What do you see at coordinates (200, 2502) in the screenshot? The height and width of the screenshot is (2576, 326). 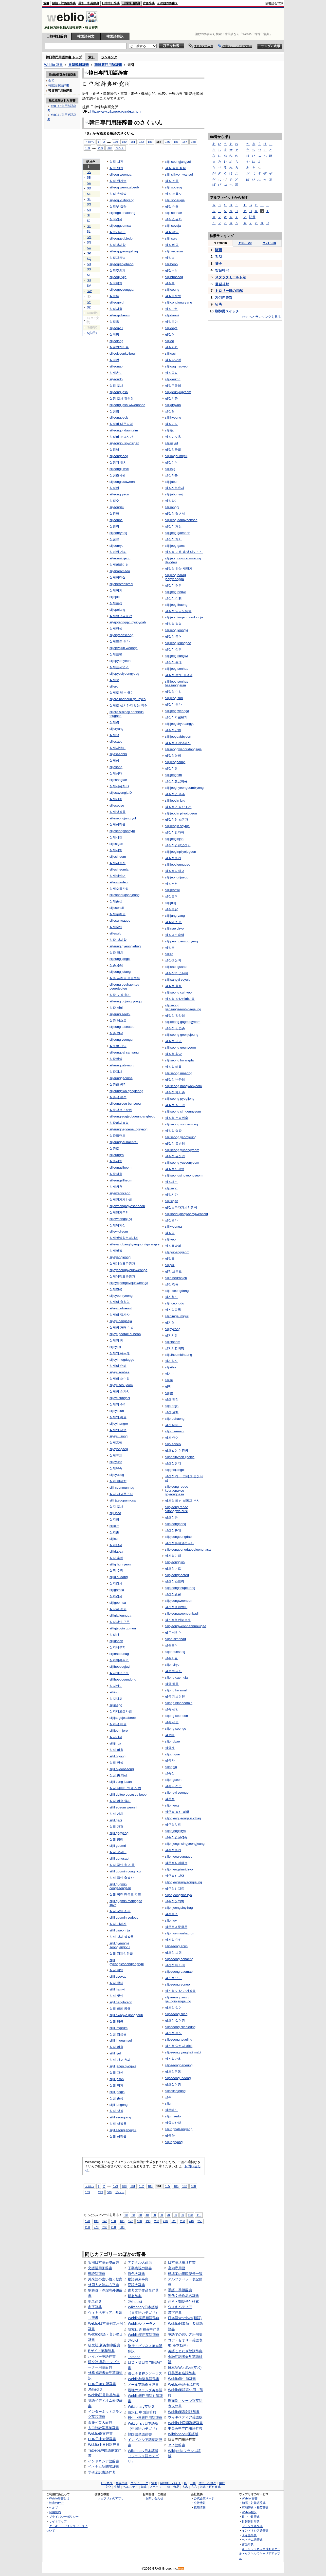 I see `会社情報` at bounding box center [200, 2502].